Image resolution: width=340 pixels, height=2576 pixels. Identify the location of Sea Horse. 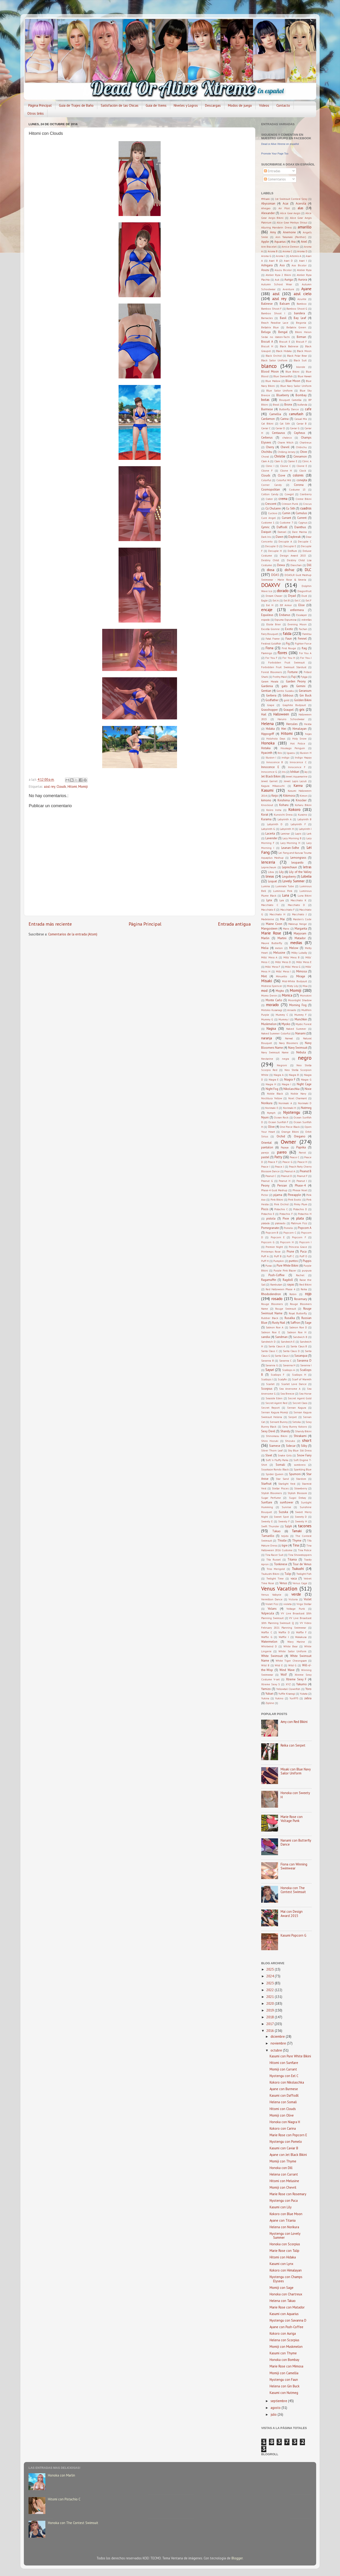
(305, 1393).